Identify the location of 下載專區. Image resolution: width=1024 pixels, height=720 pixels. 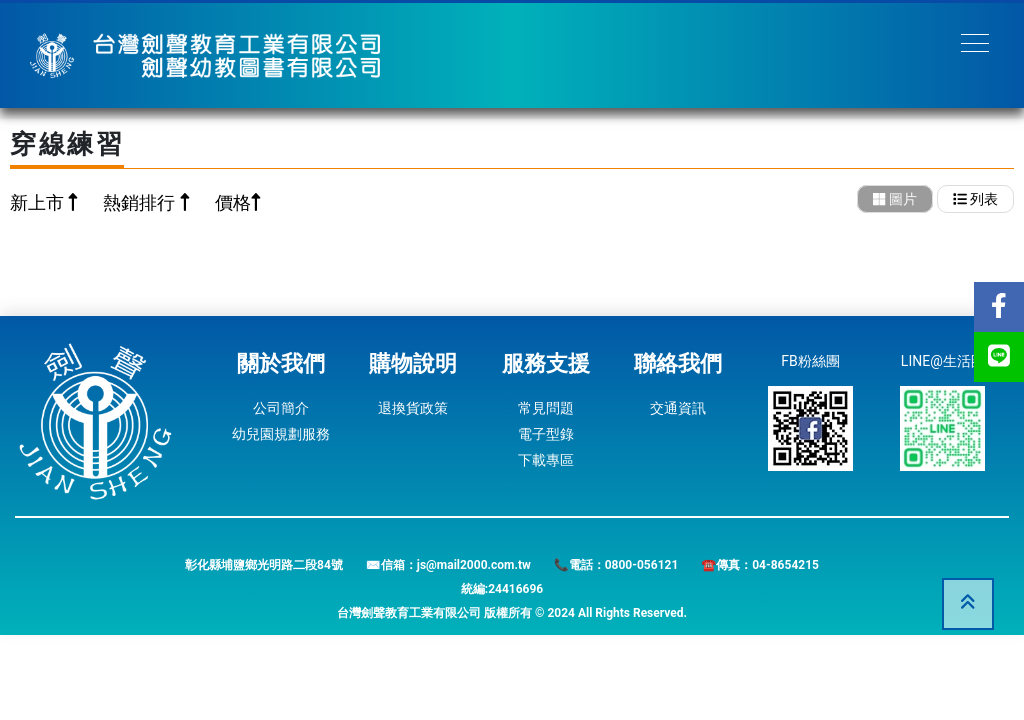
(546, 460).